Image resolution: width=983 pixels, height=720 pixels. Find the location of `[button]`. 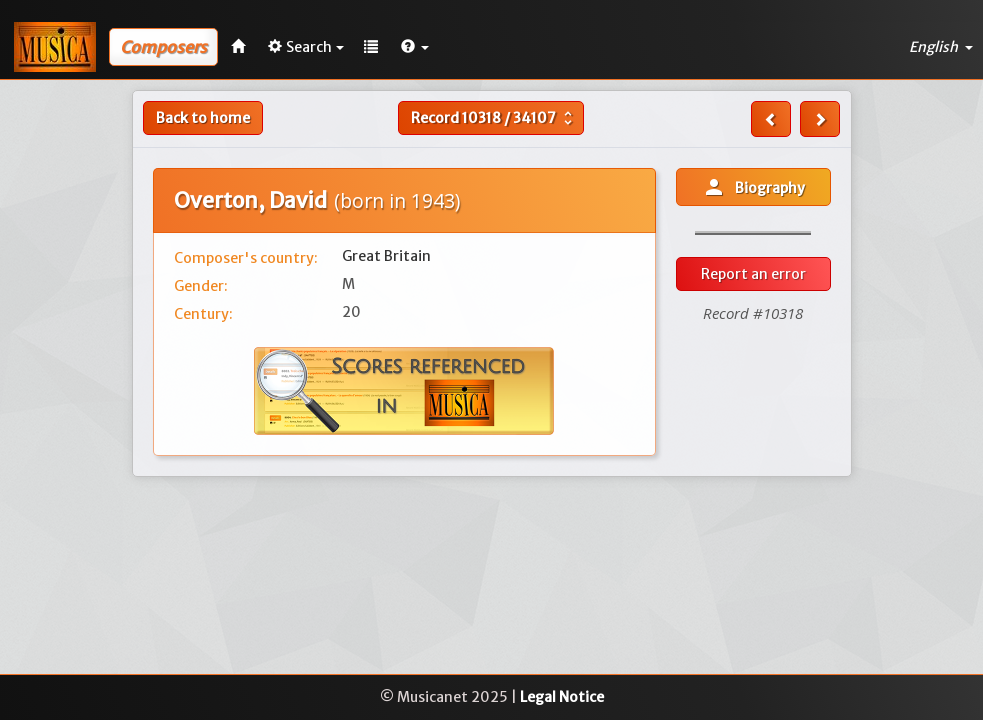

[button] is located at coordinates (415, 47).